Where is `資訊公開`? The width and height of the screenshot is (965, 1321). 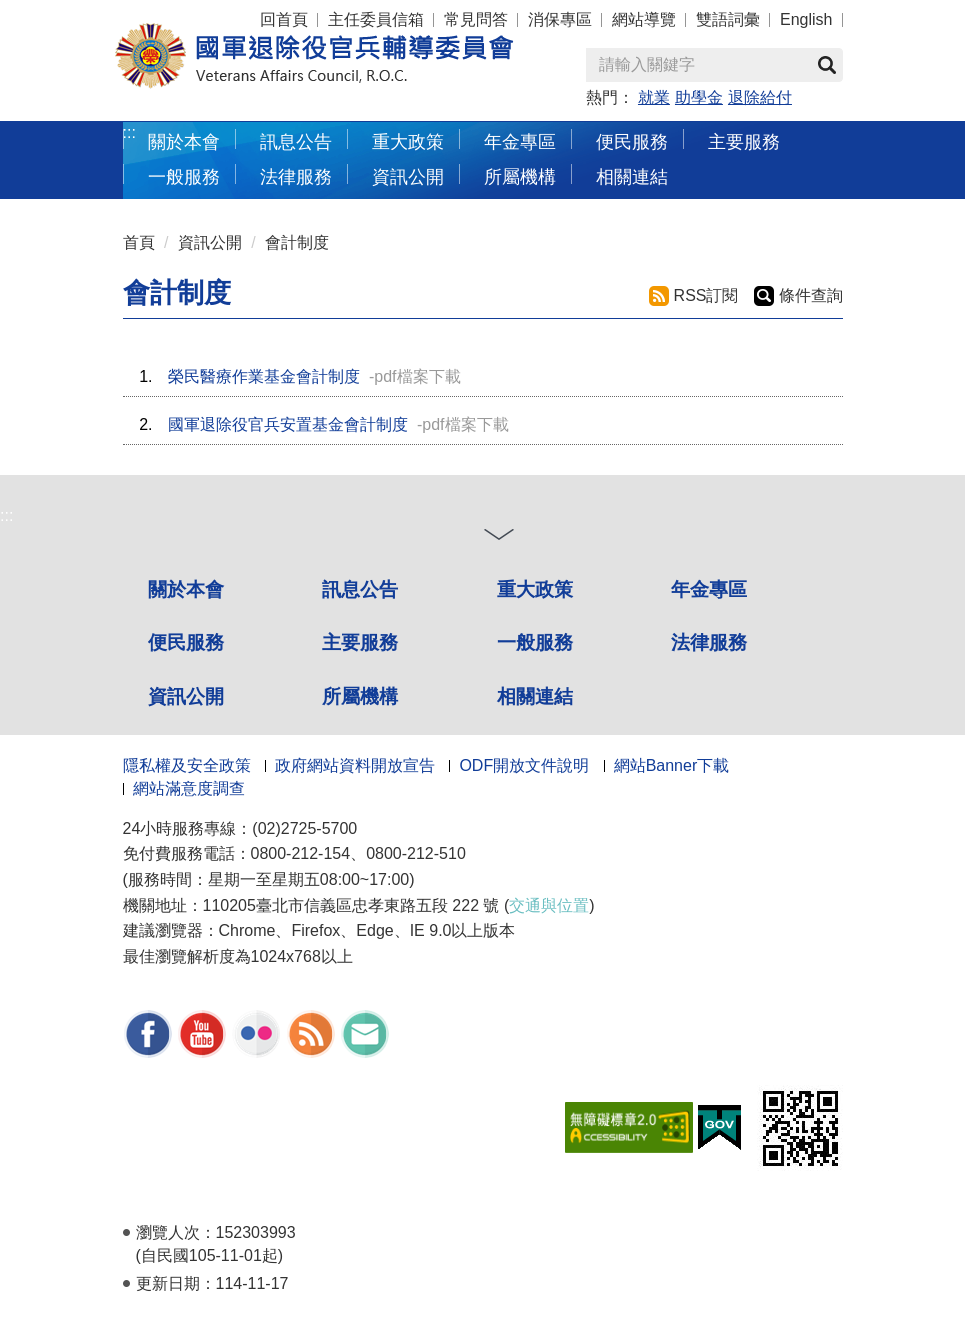
資訊公開 is located at coordinates (408, 176).